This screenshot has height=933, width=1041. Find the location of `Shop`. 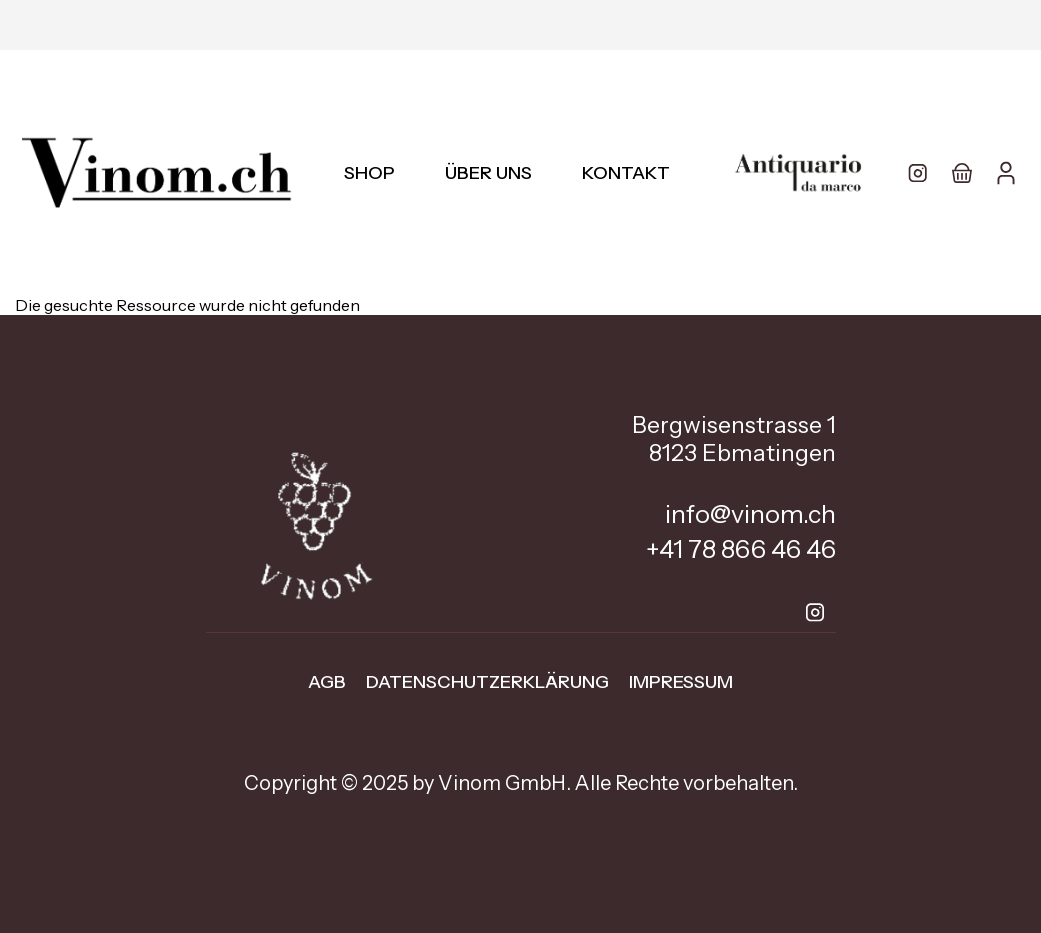

Shop is located at coordinates (369, 173).